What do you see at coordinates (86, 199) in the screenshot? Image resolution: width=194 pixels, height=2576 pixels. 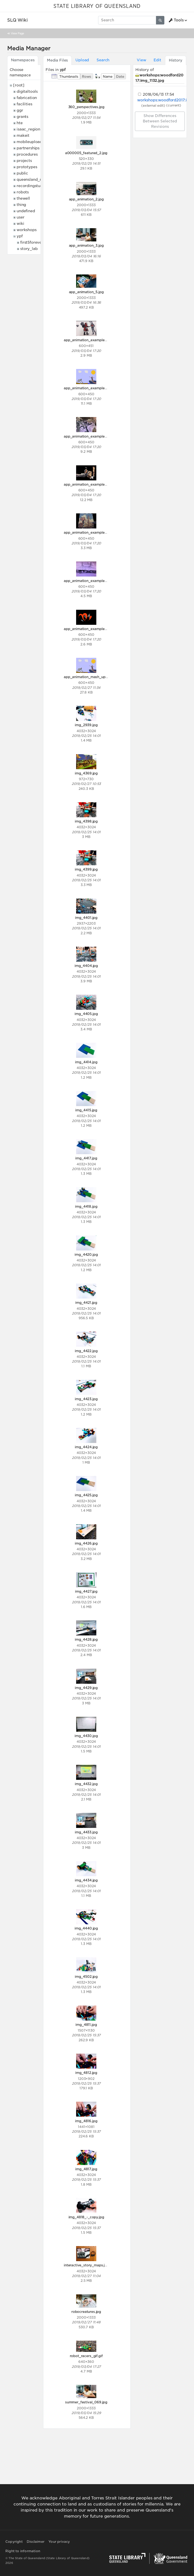 I see `app_animation_2.jpg` at bounding box center [86, 199].